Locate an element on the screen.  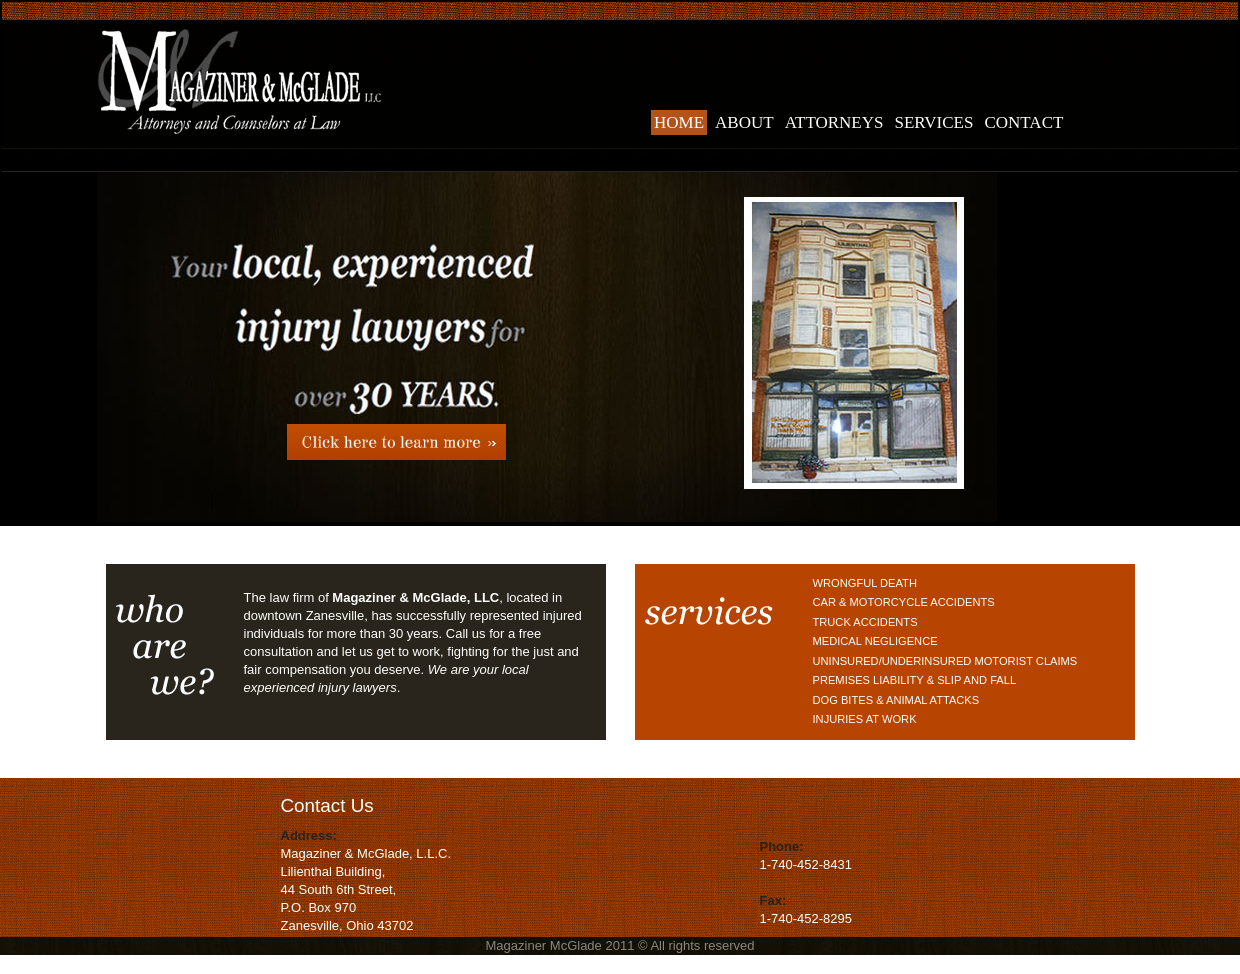
services is located at coordinates (934, 122).